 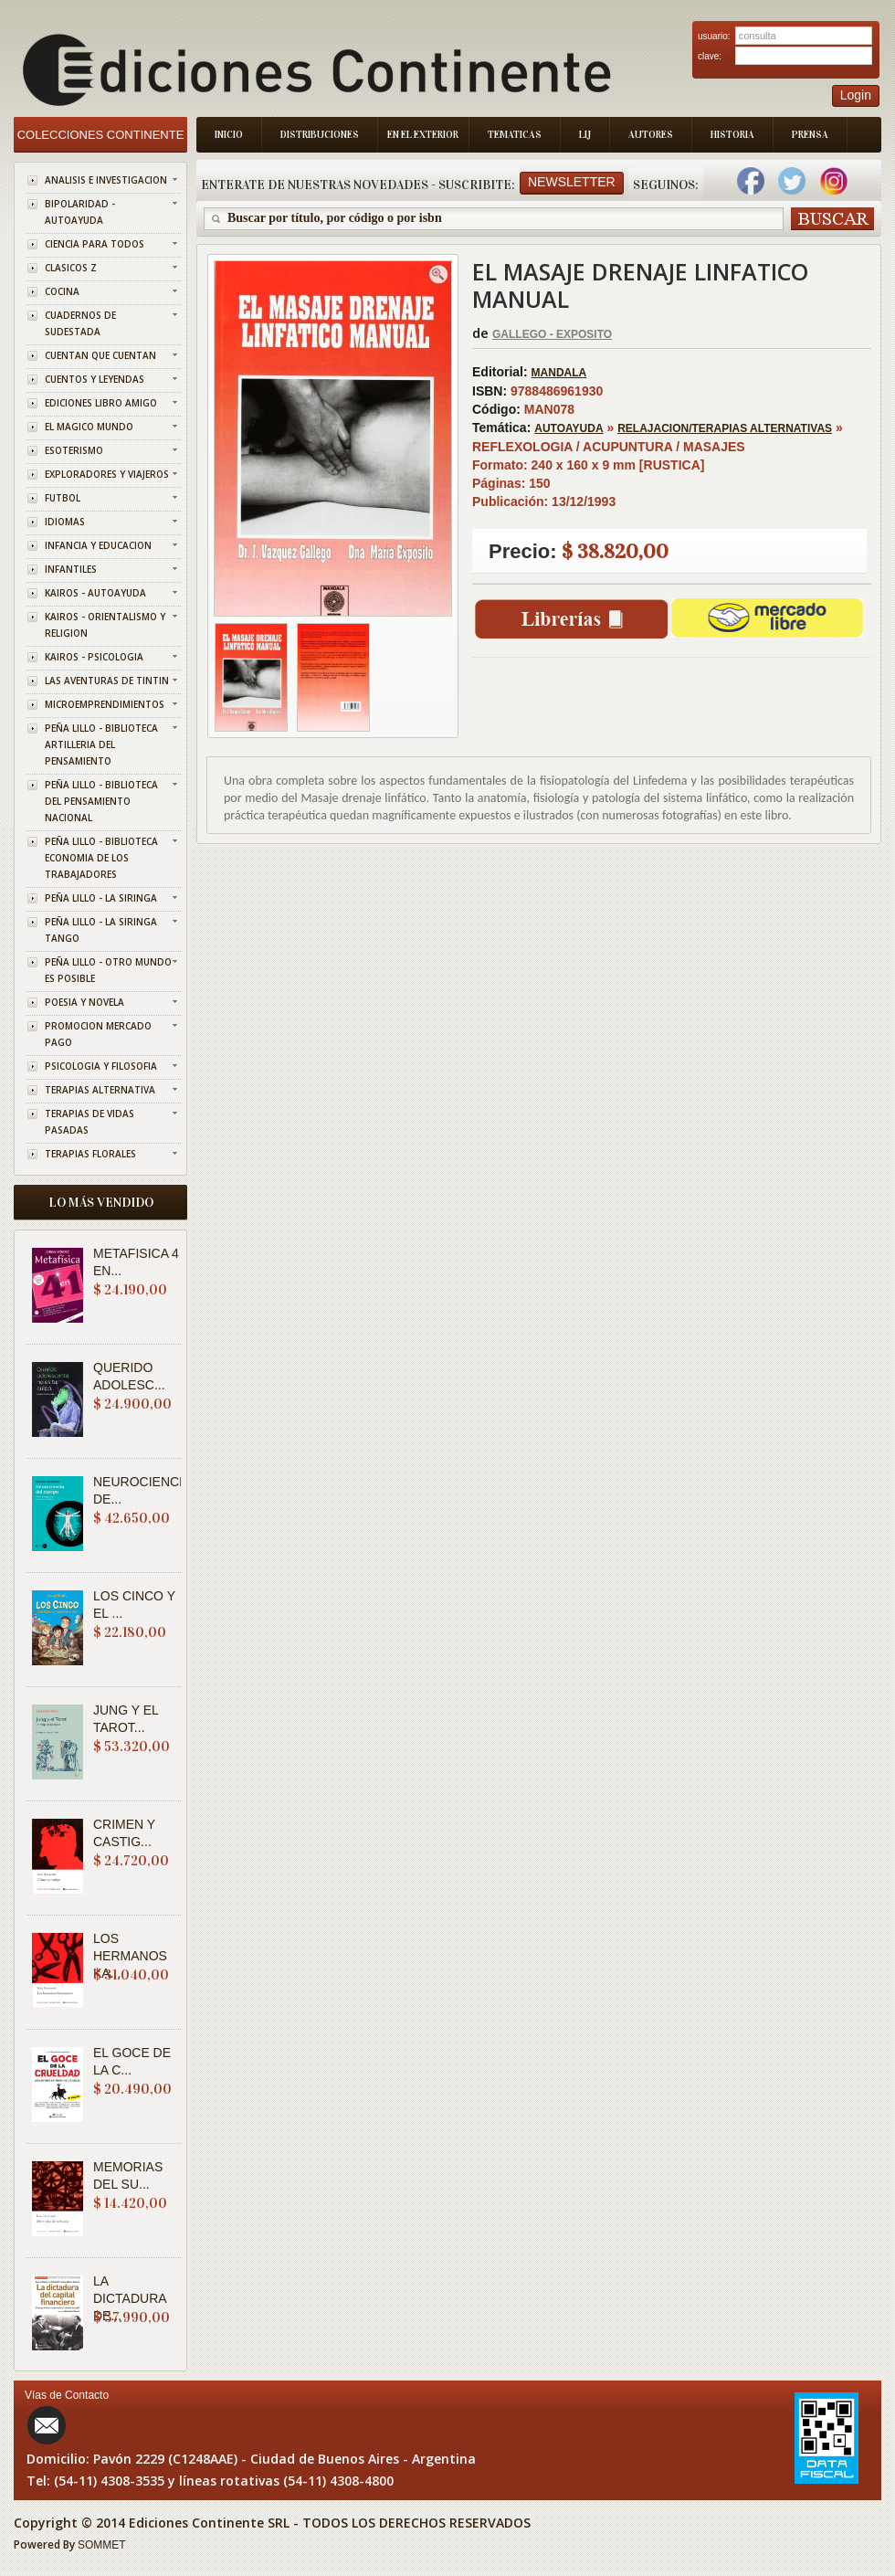 What do you see at coordinates (724, 428) in the screenshot?
I see `RELAJACION/TERAPIAS ALTERNATIVAS` at bounding box center [724, 428].